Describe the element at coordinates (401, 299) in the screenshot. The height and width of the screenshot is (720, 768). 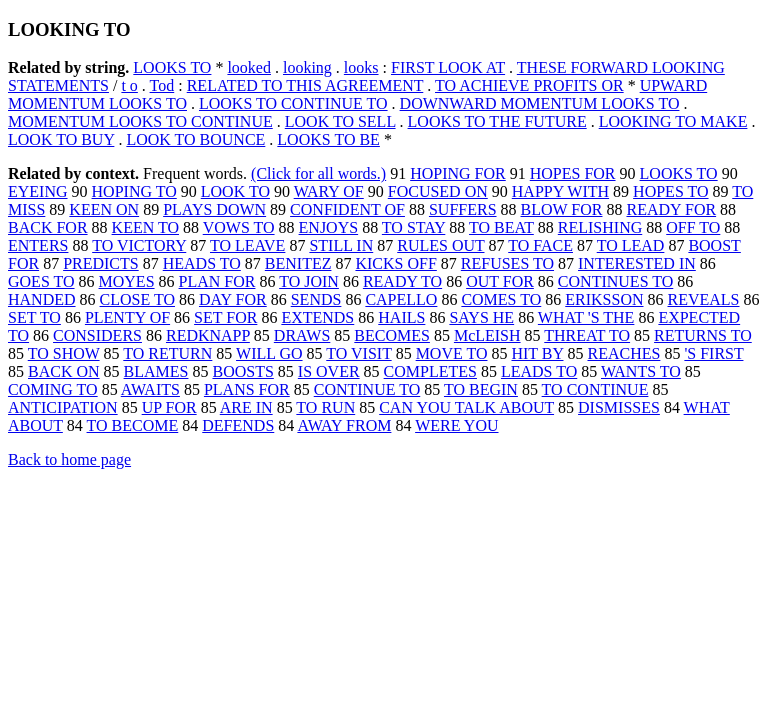
I see `CAPELLO` at that location.